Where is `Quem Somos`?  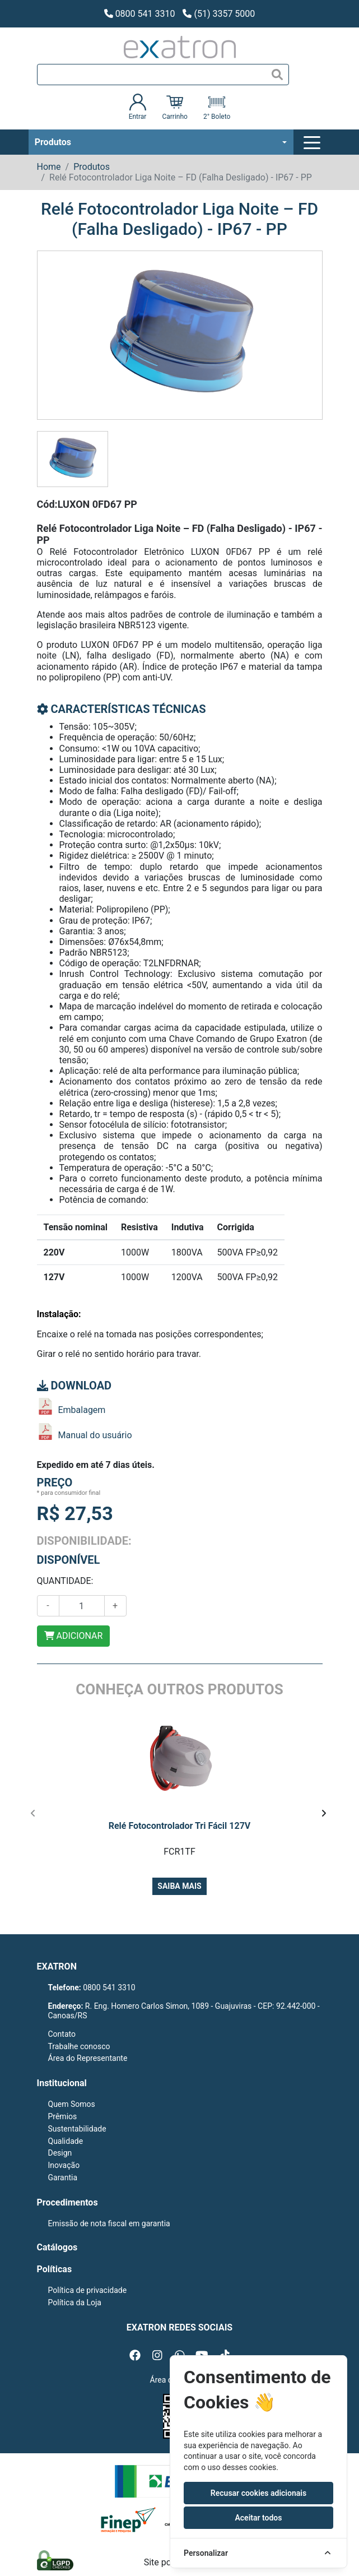
Quem Somos is located at coordinates (71, 2104).